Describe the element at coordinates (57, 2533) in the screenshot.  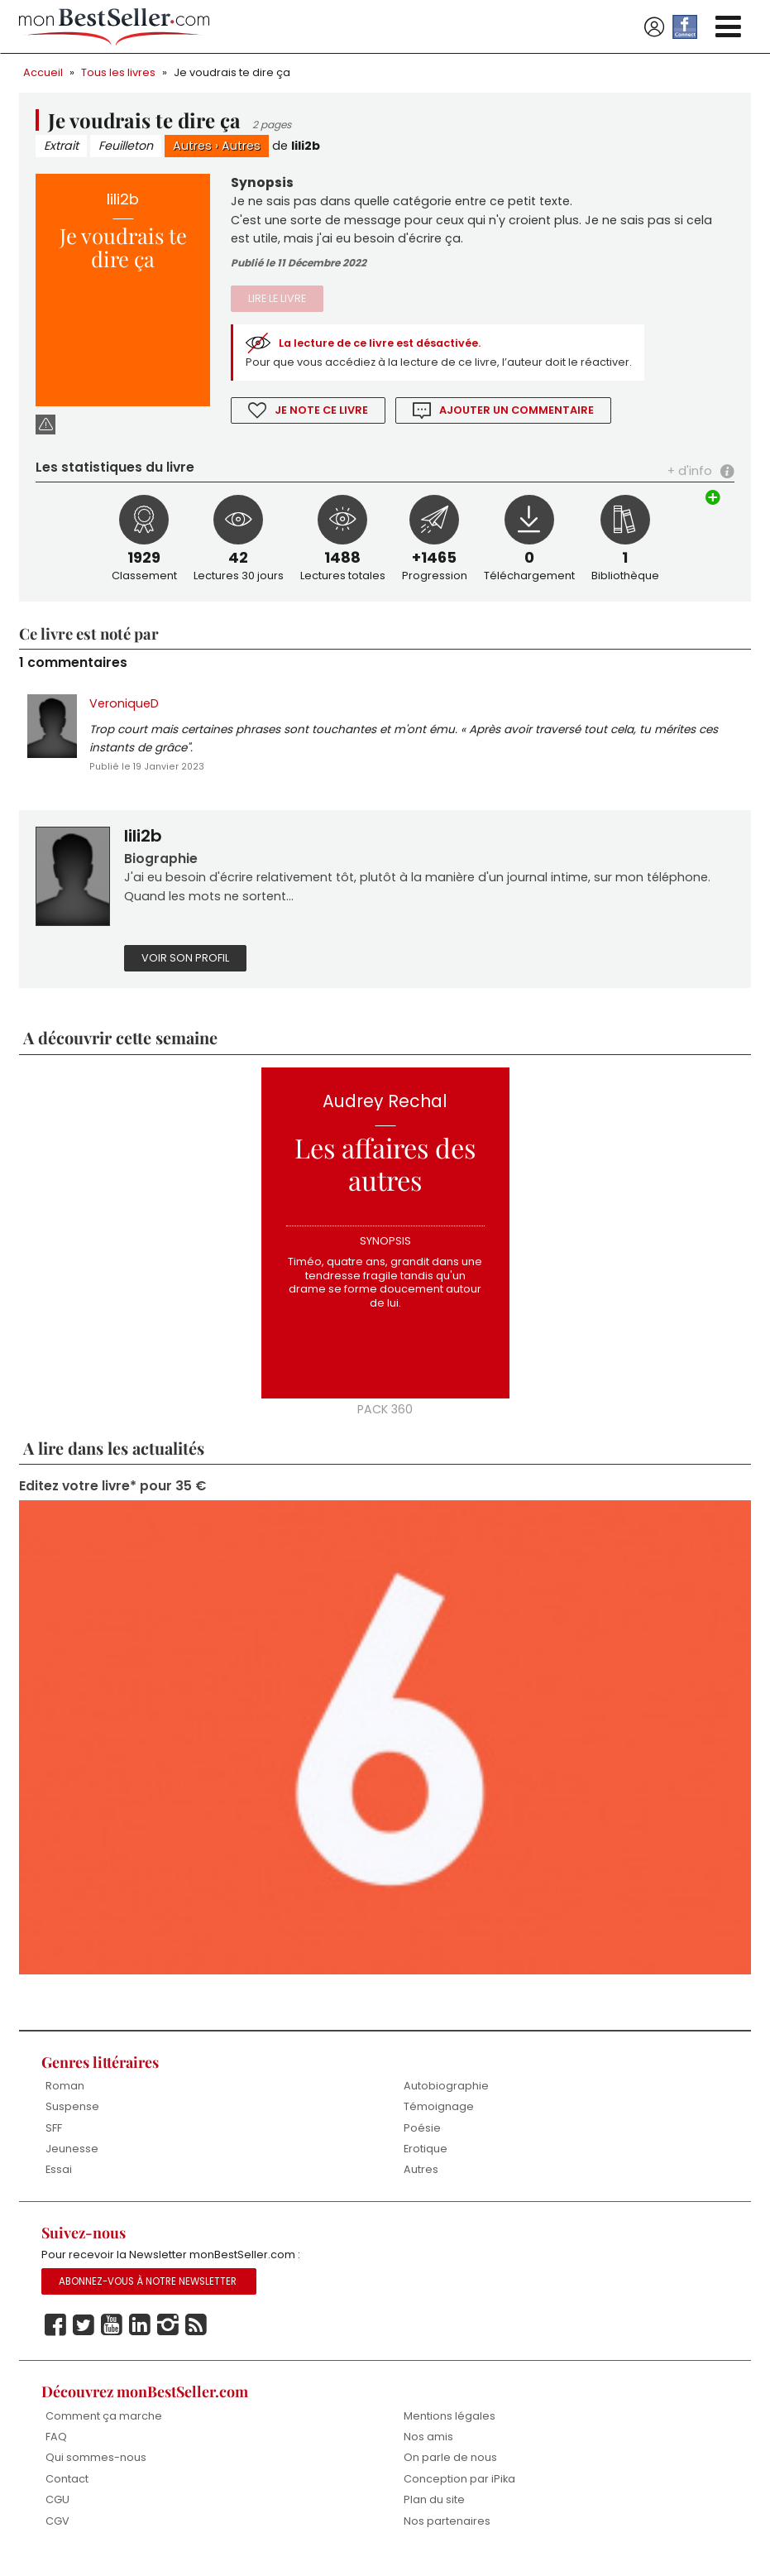
I see `CGV` at that location.